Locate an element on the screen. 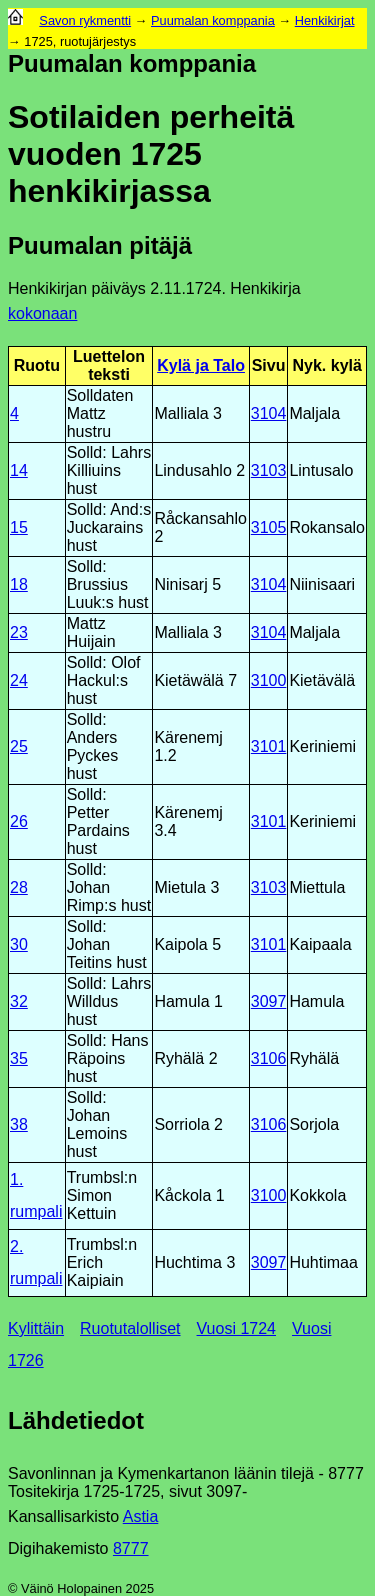 Image resolution: width=375 pixels, height=1596 pixels. Vuosi 1724 is located at coordinates (236, 1328).